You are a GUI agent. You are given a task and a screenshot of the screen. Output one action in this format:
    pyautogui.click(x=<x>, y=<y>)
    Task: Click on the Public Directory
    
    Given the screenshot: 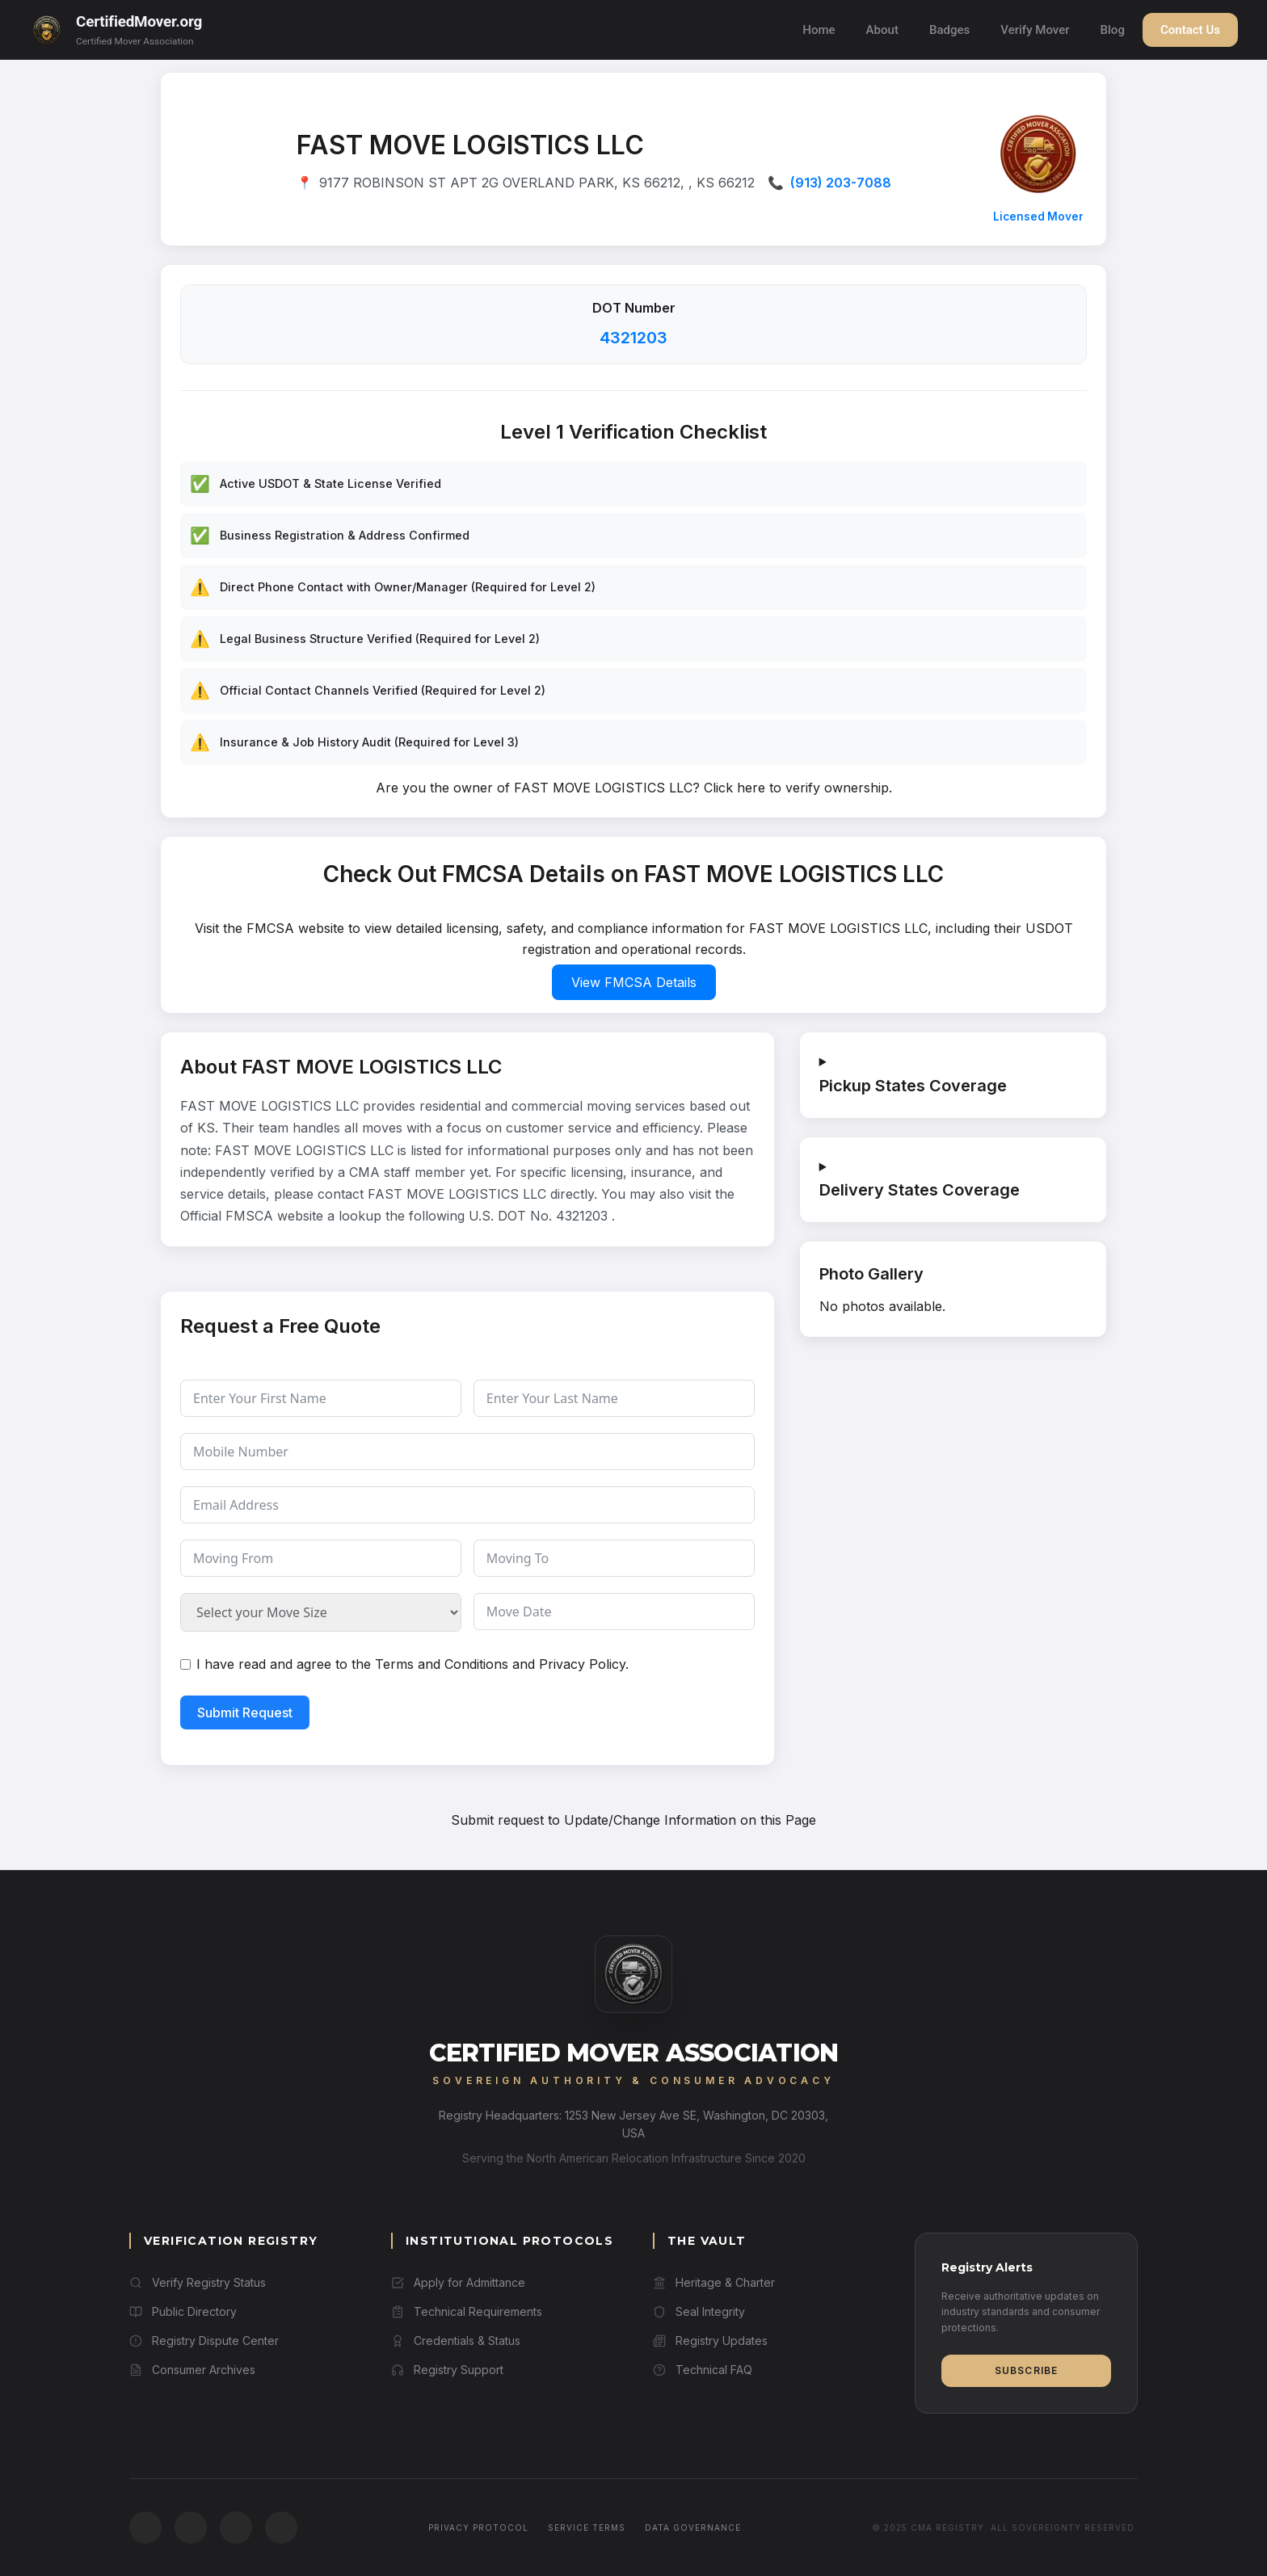 What is the action you would take?
    pyautogui.click(x=183, y=2311)
    